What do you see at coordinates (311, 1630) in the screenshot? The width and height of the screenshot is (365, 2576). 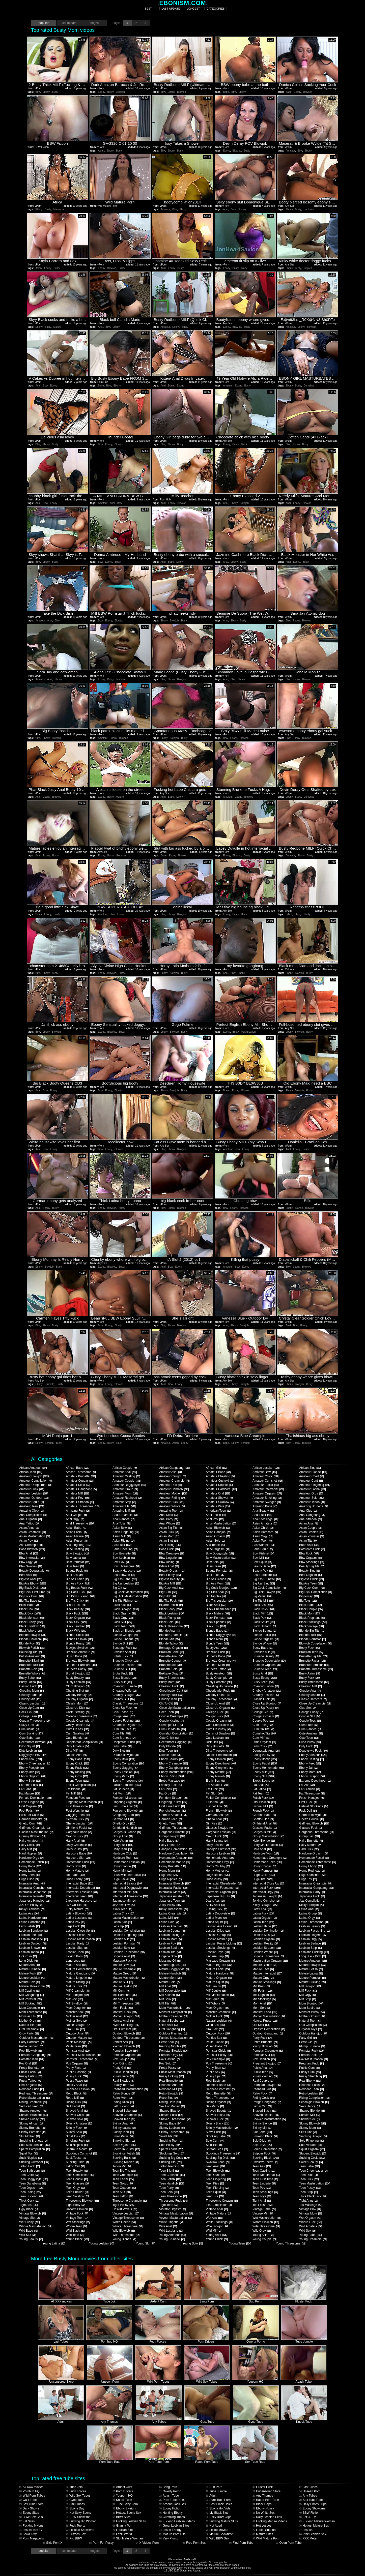 I see `Blonde Big Tits` at bounding box center [311, 1630].